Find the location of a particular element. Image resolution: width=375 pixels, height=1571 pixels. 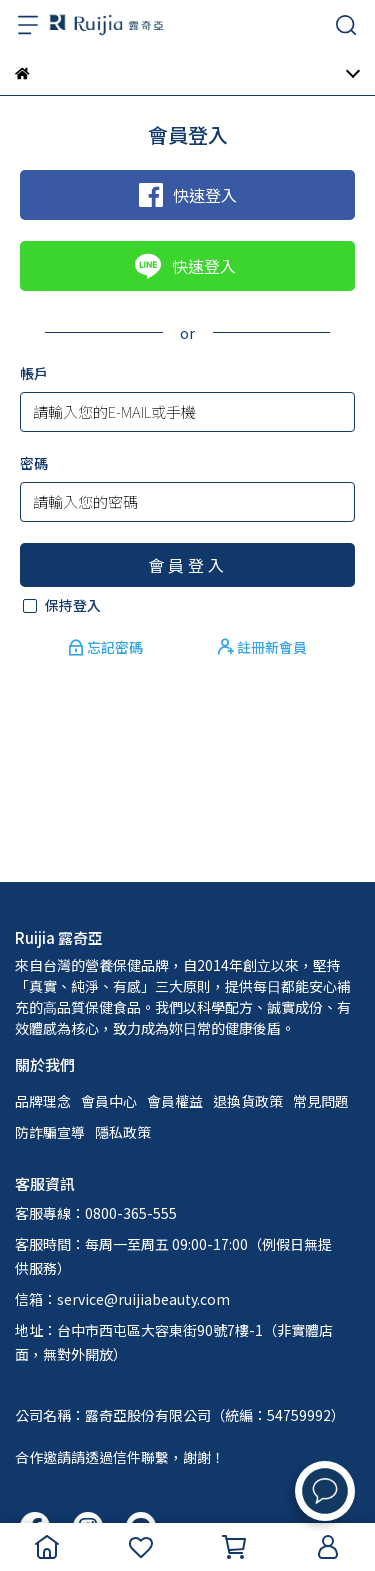

快速登入 is located at coordinates (188, 195).